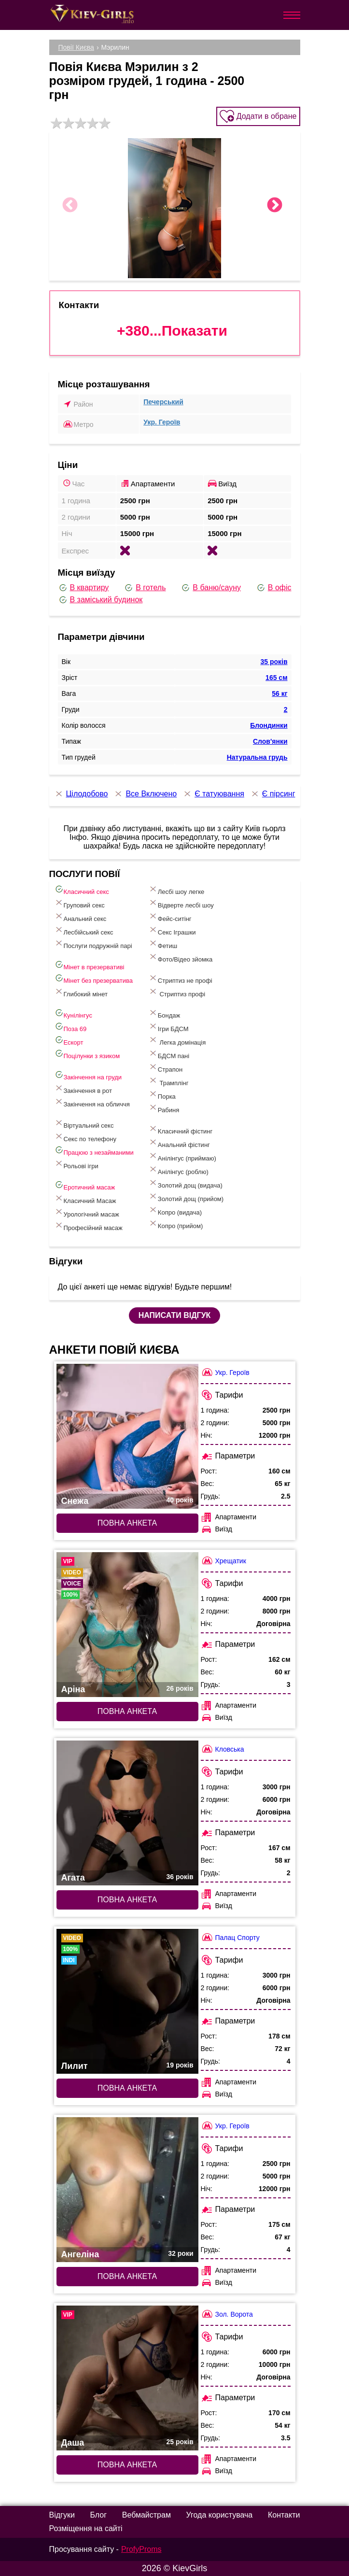  I want to click on Золотий дощ (видача), so click(185, 1183).